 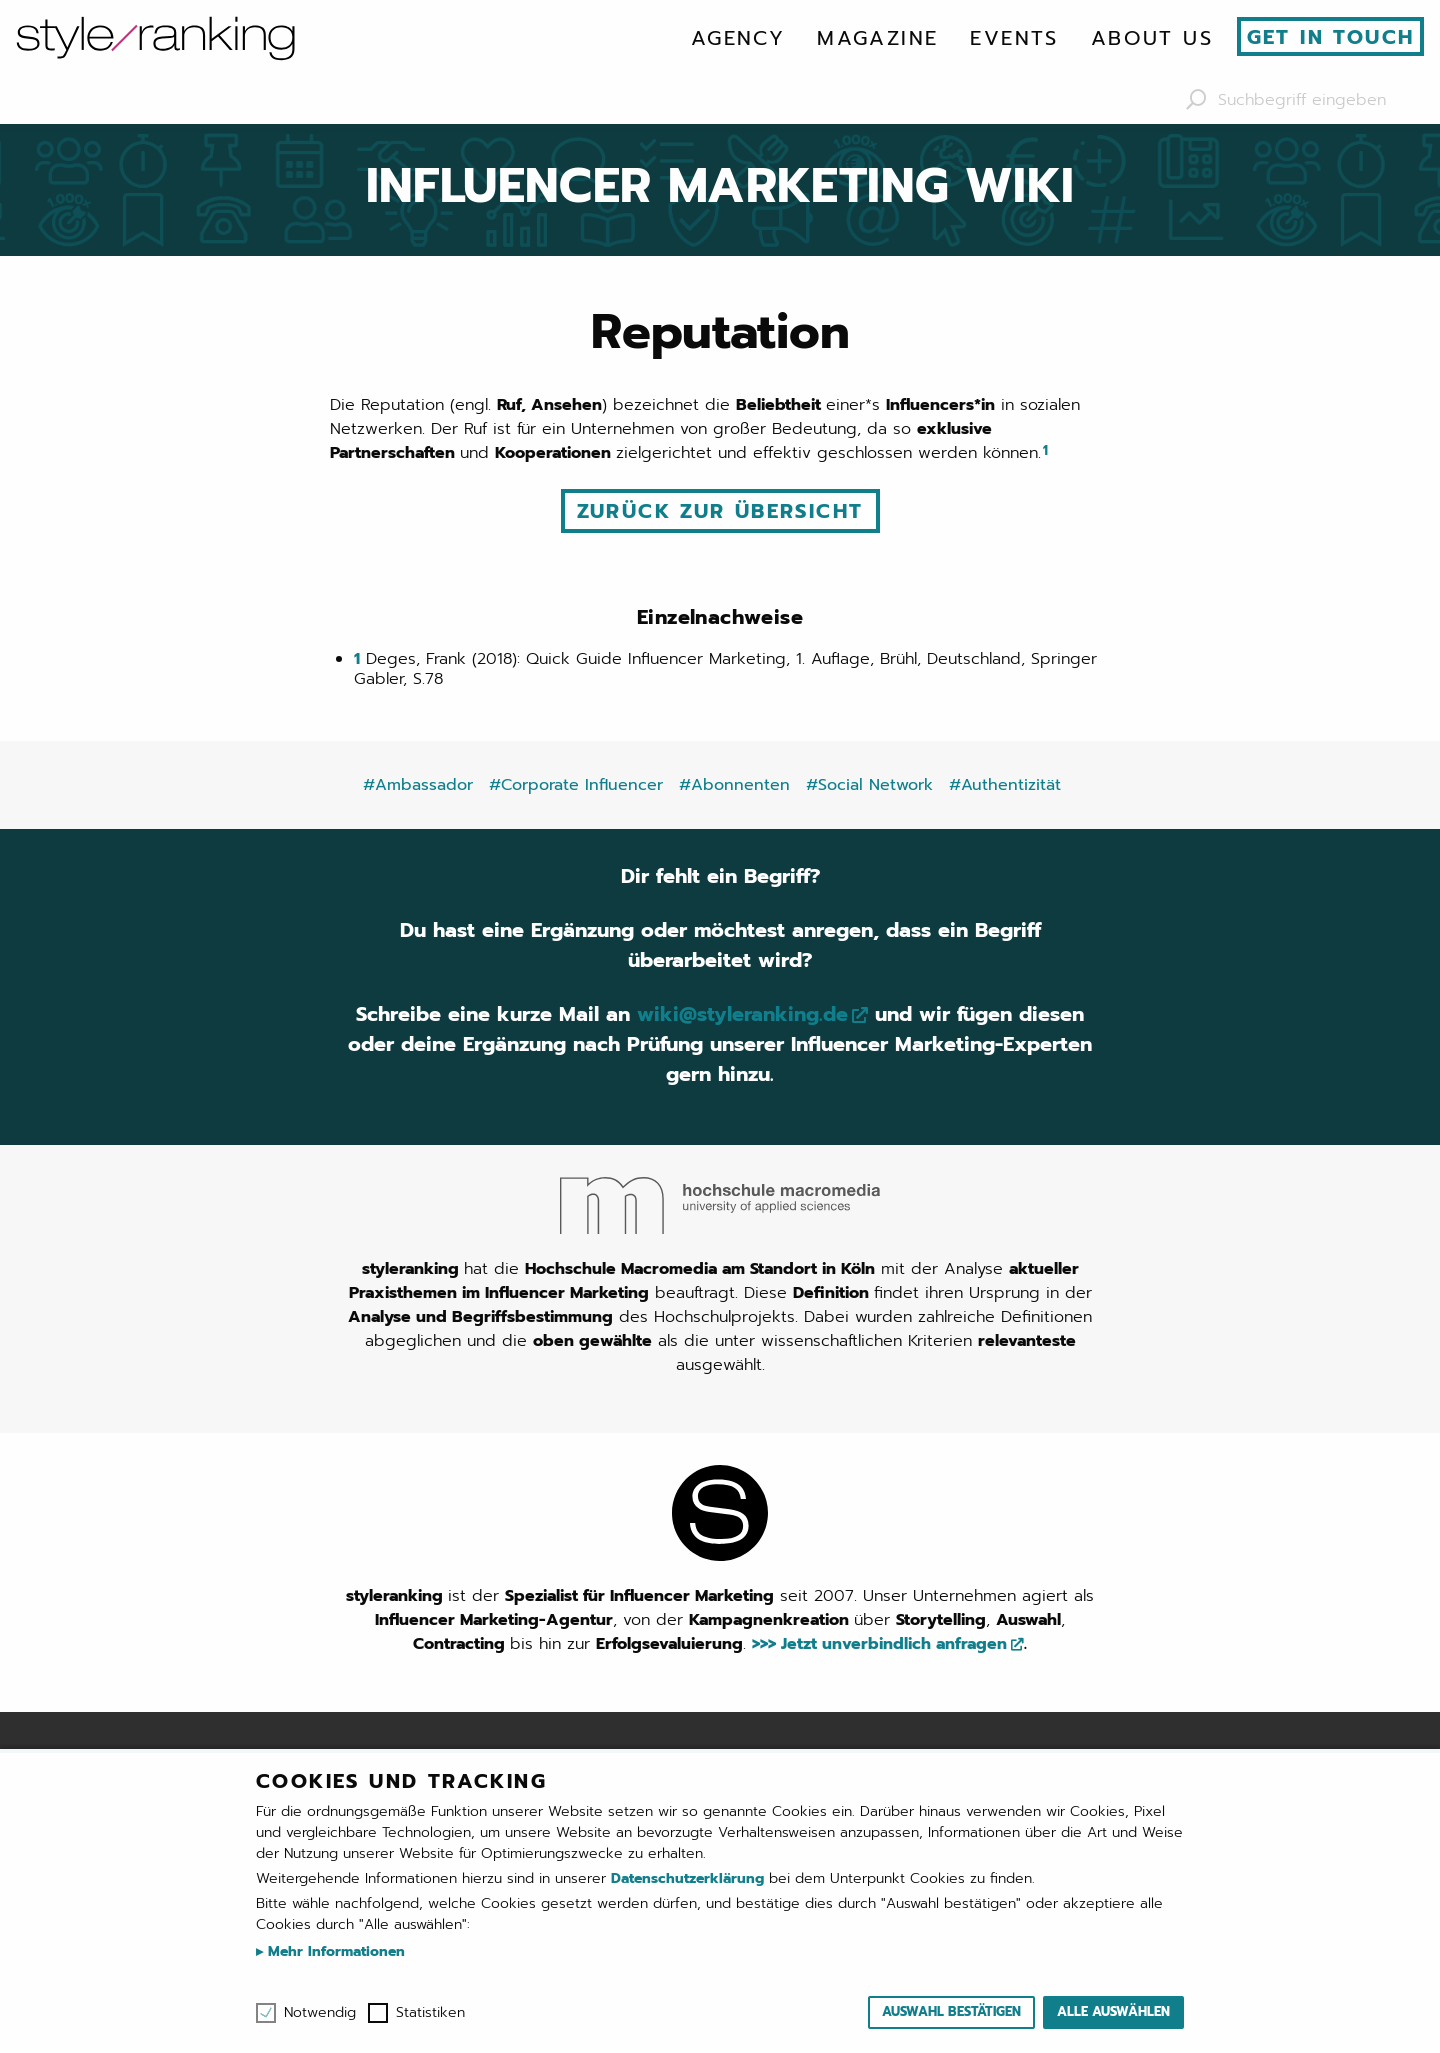 I want to click on About us, so click(x=1152, y=38).